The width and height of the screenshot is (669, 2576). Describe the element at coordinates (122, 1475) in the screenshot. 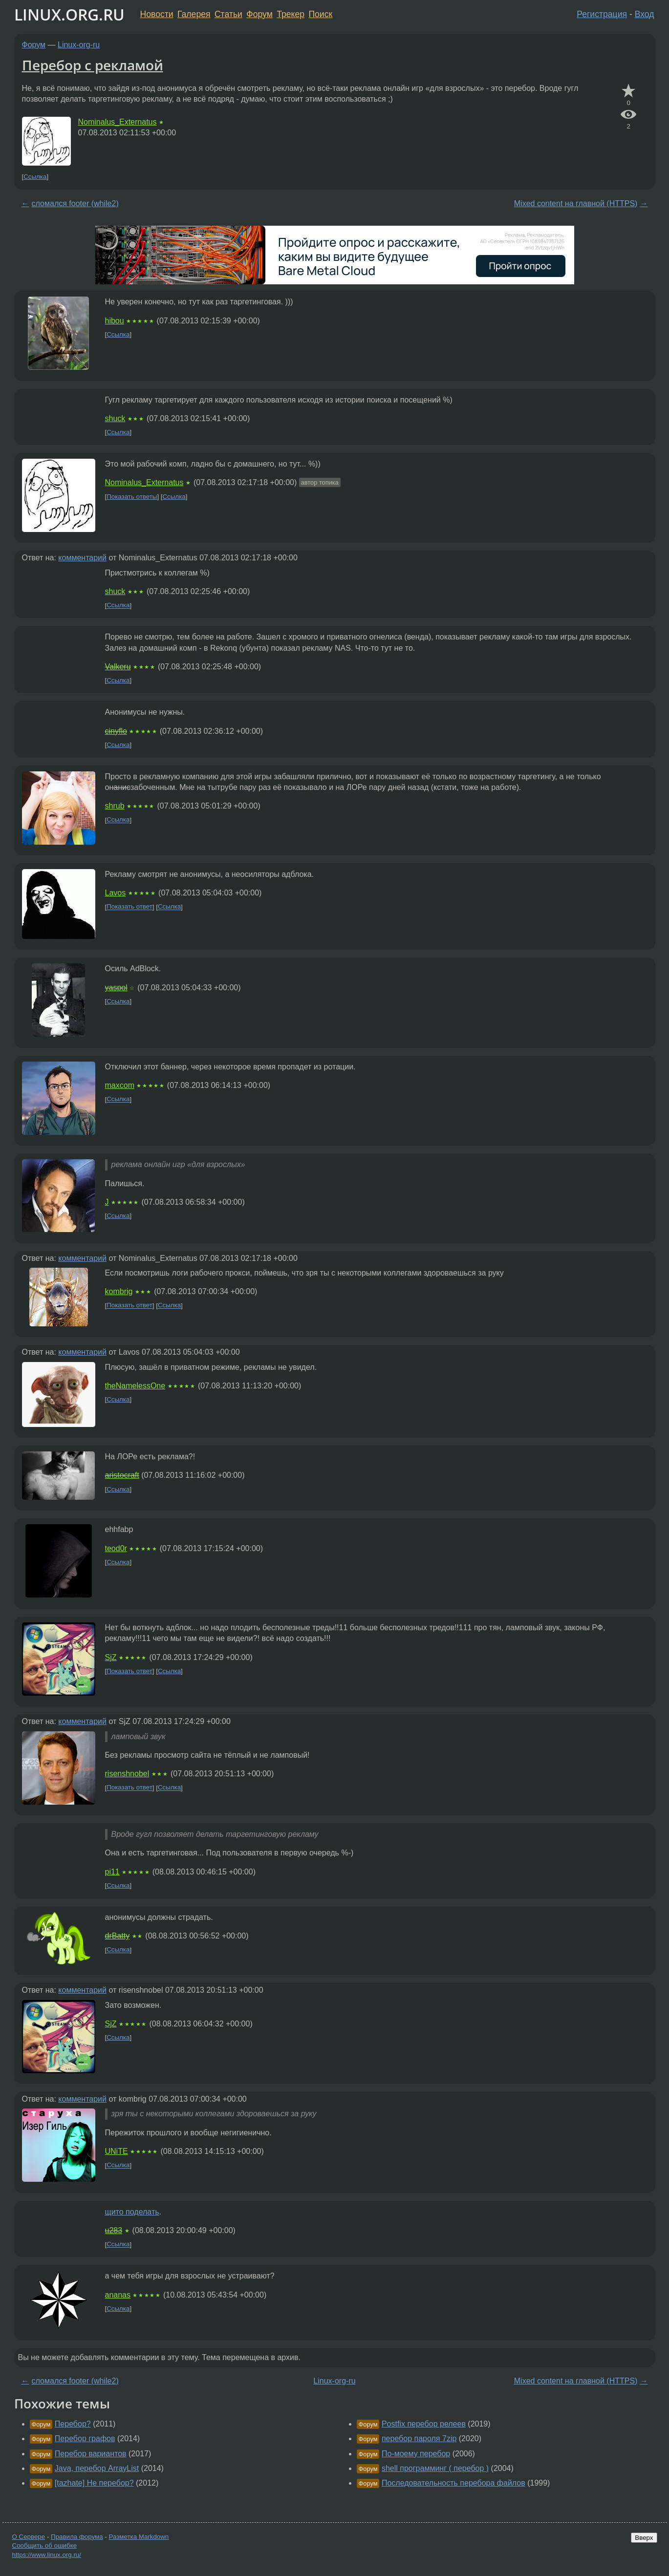

I see `aristocraft` at that location.